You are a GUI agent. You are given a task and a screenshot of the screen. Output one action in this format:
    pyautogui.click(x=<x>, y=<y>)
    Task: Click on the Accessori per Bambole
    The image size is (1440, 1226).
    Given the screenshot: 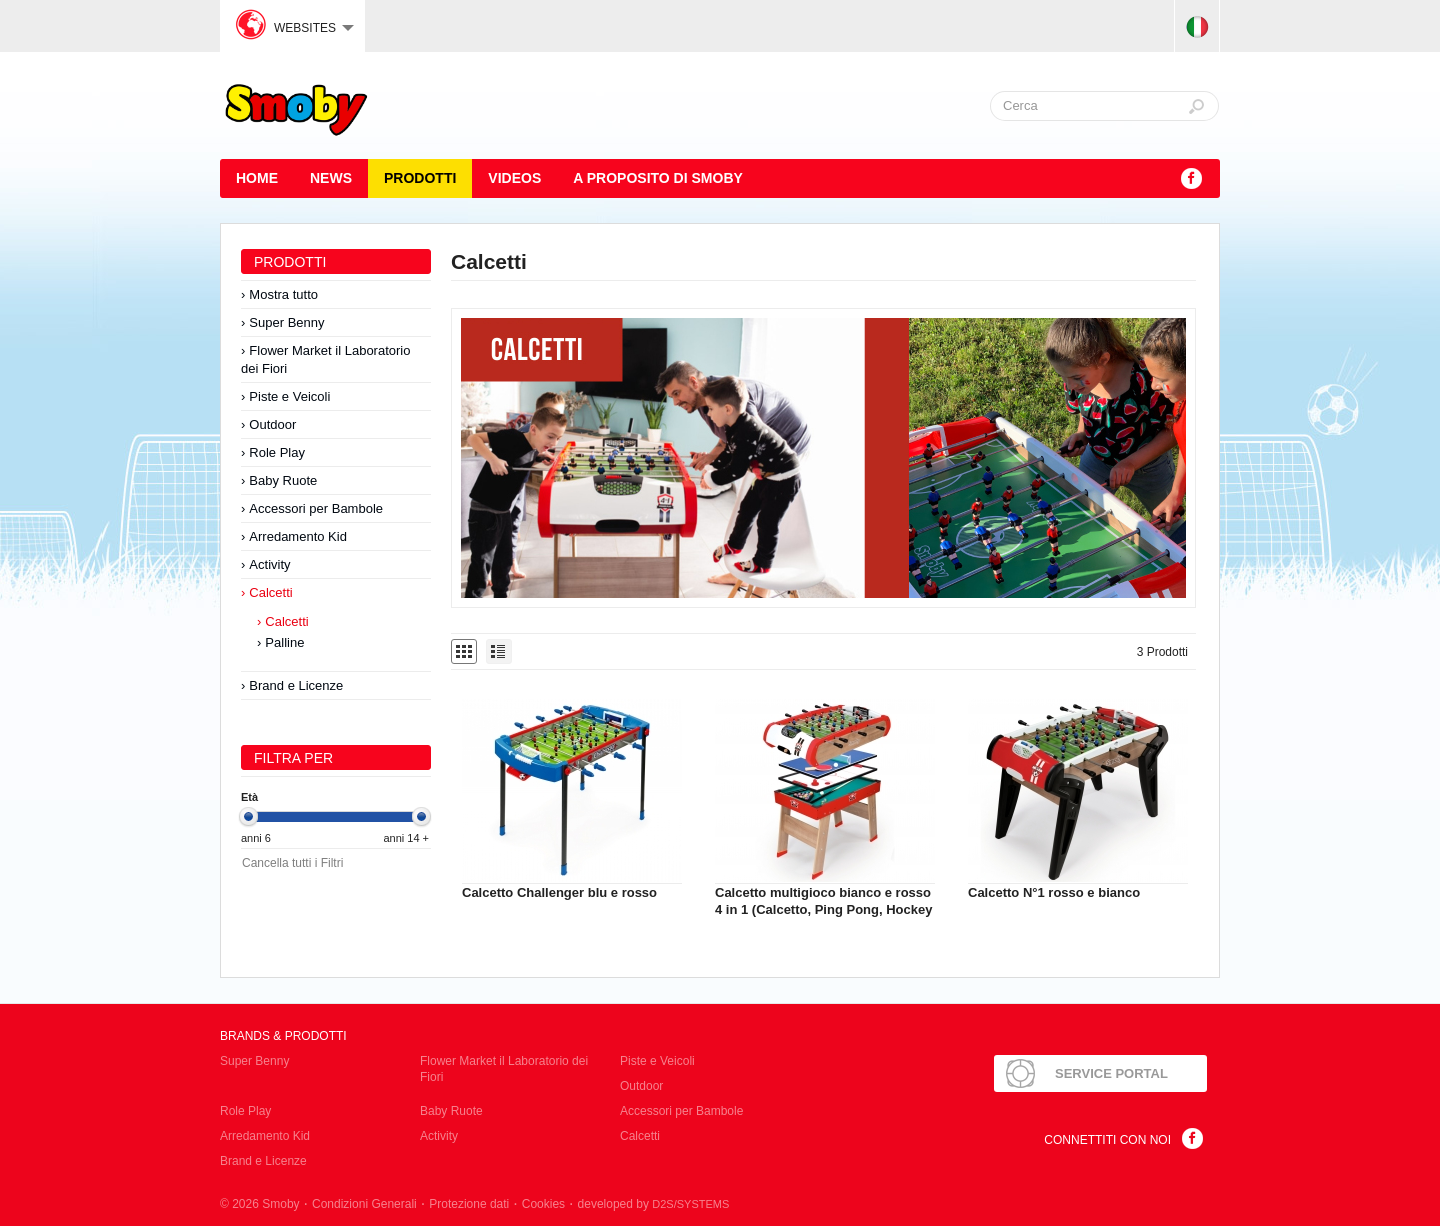 What is the action you would take?
    pyautogui.click(x=316, y=508)
    